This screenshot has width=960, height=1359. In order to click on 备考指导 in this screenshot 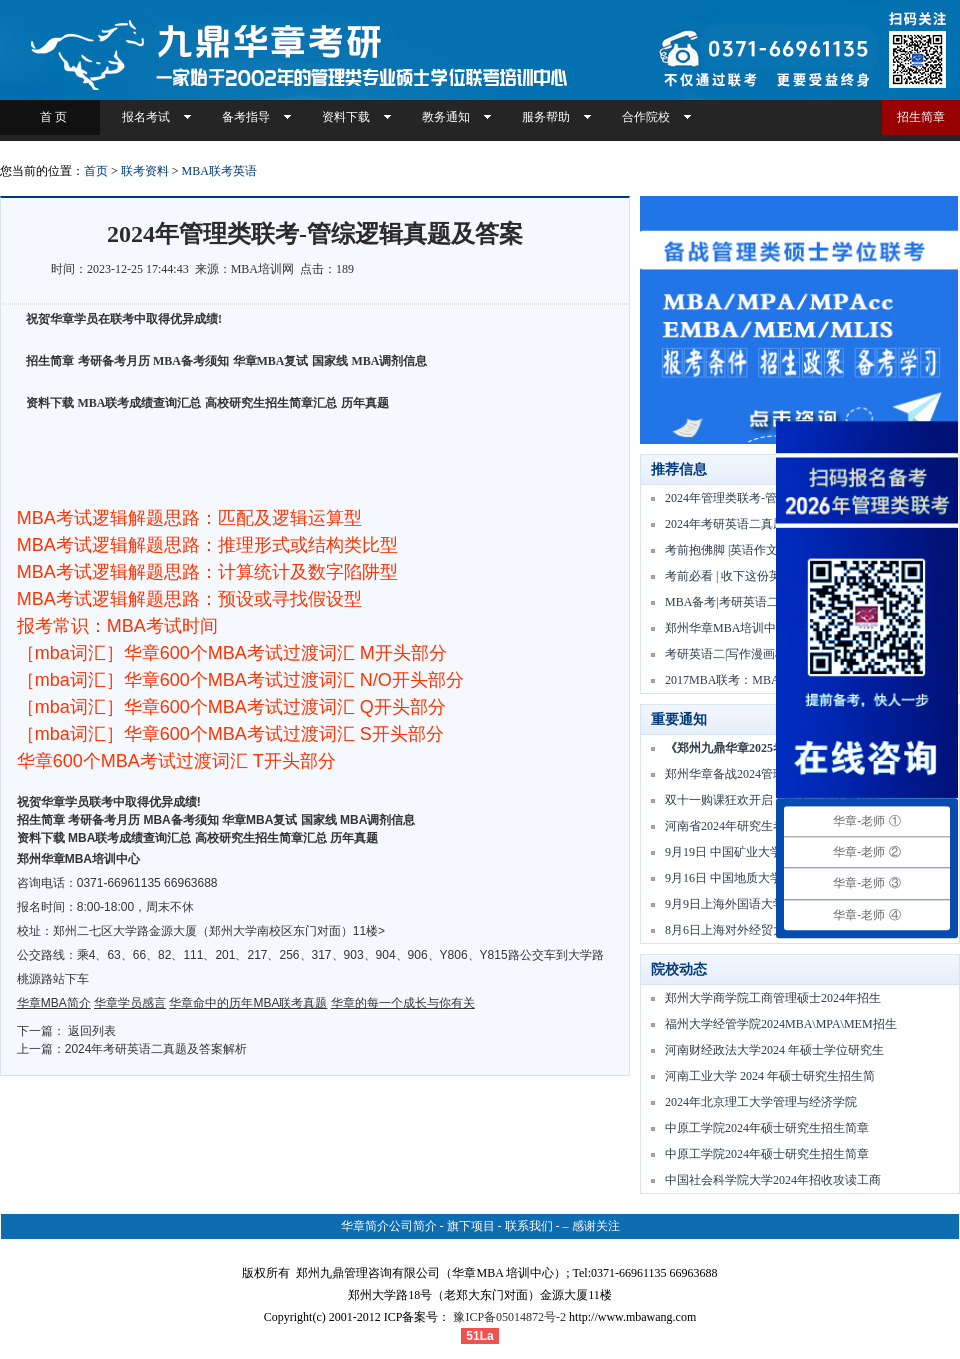, I will do `click(246, 117)`.